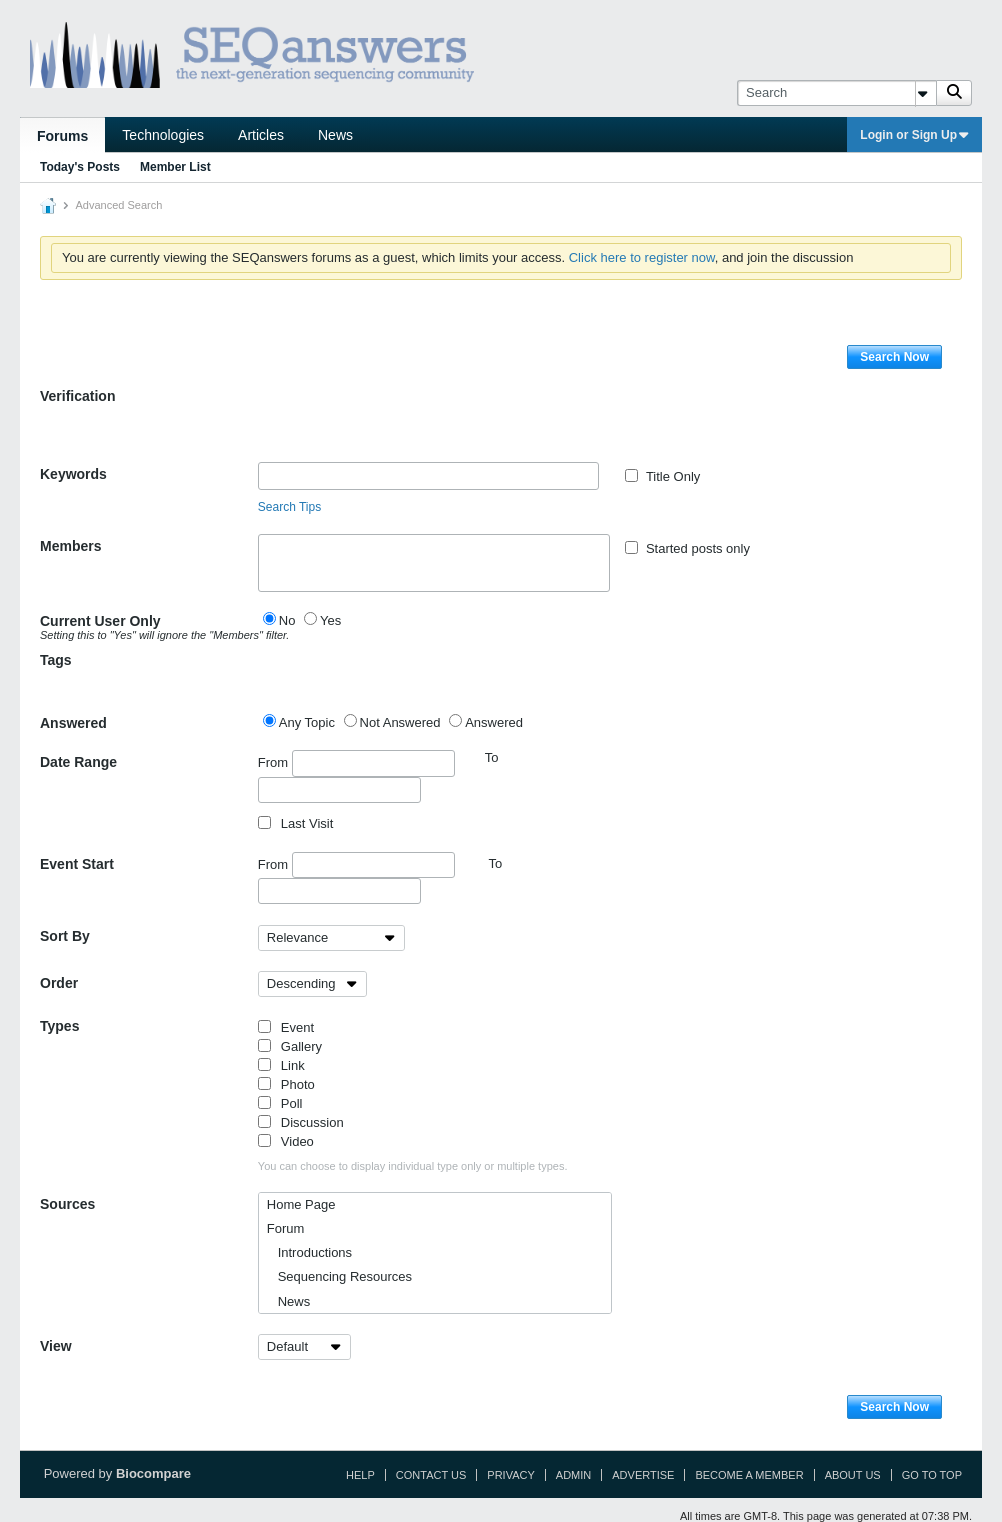  I want to click on Order, so click(59, 983).